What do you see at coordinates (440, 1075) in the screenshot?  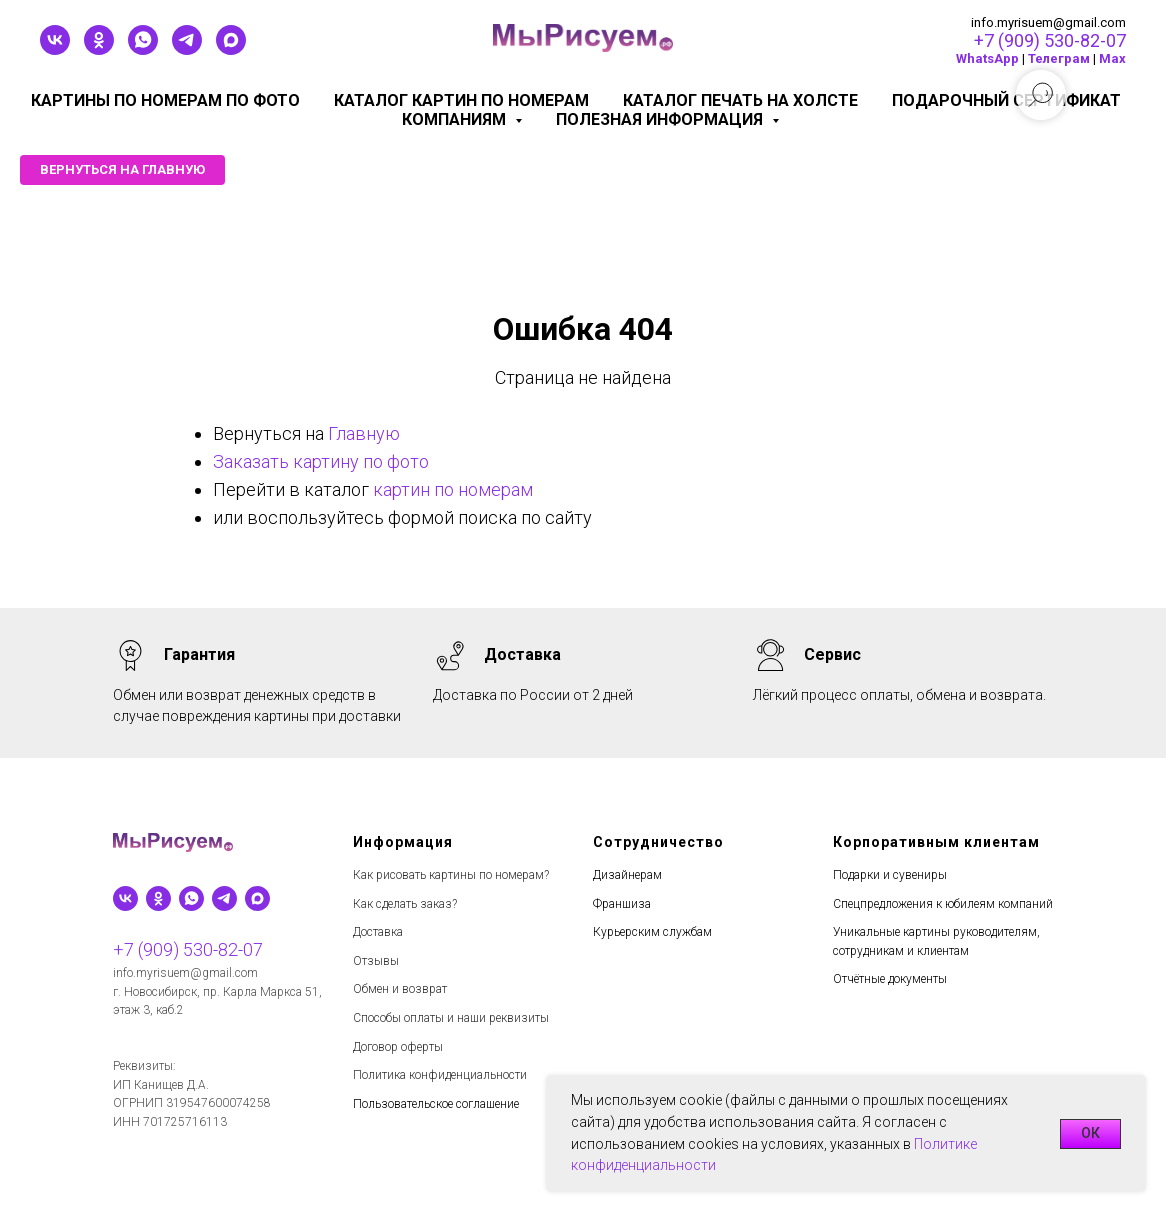 I see `Политика конфиденциальности` at bounding box center [440, 1075].